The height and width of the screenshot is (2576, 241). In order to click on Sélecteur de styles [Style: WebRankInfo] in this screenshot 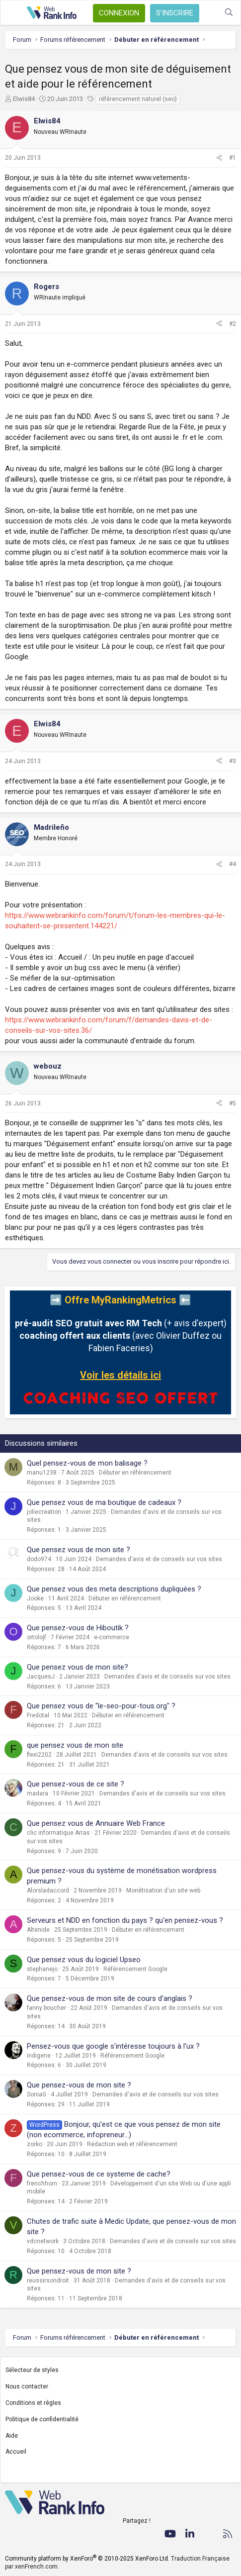, I will do `click(32, 2370)`.